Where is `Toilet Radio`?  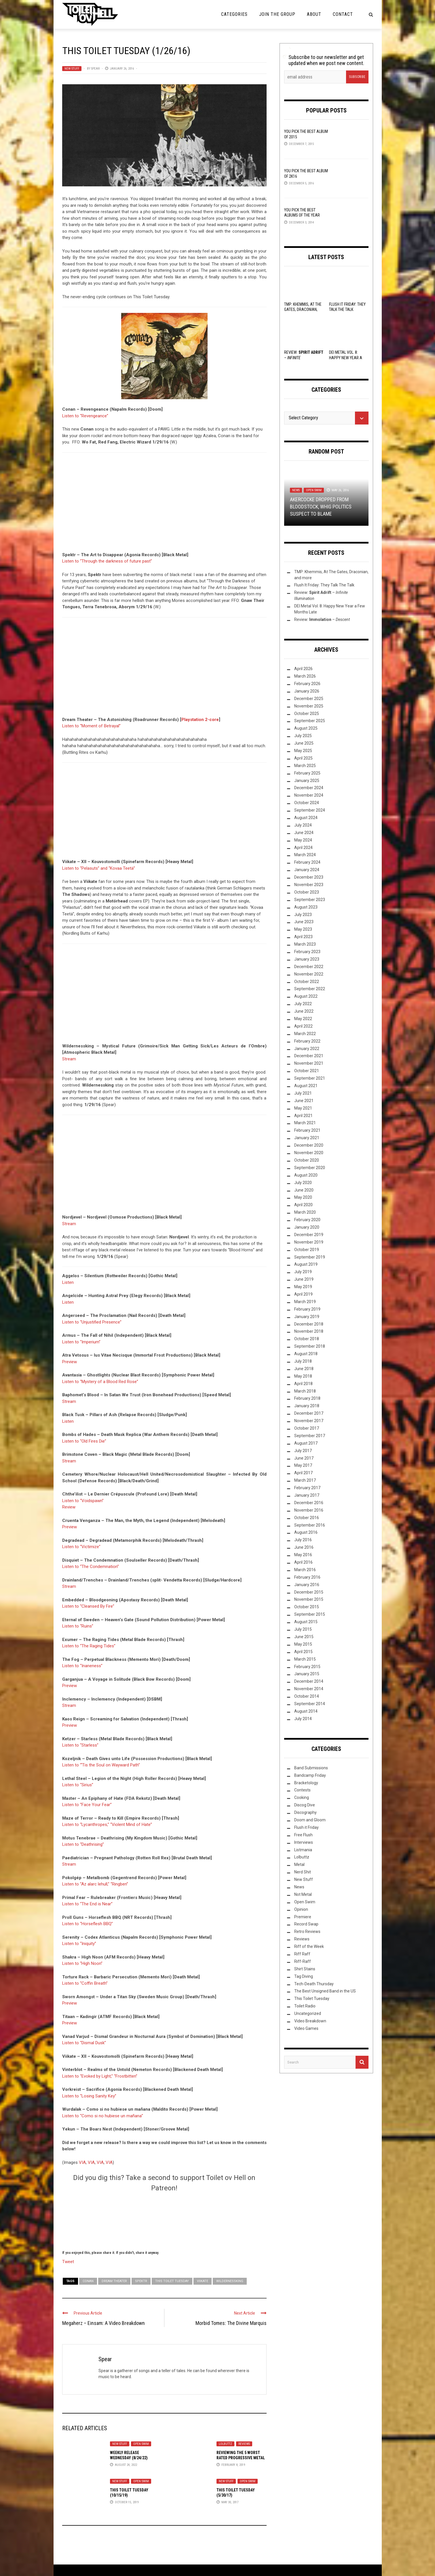 Toilet Radio is located at coordinates (305, 2006).